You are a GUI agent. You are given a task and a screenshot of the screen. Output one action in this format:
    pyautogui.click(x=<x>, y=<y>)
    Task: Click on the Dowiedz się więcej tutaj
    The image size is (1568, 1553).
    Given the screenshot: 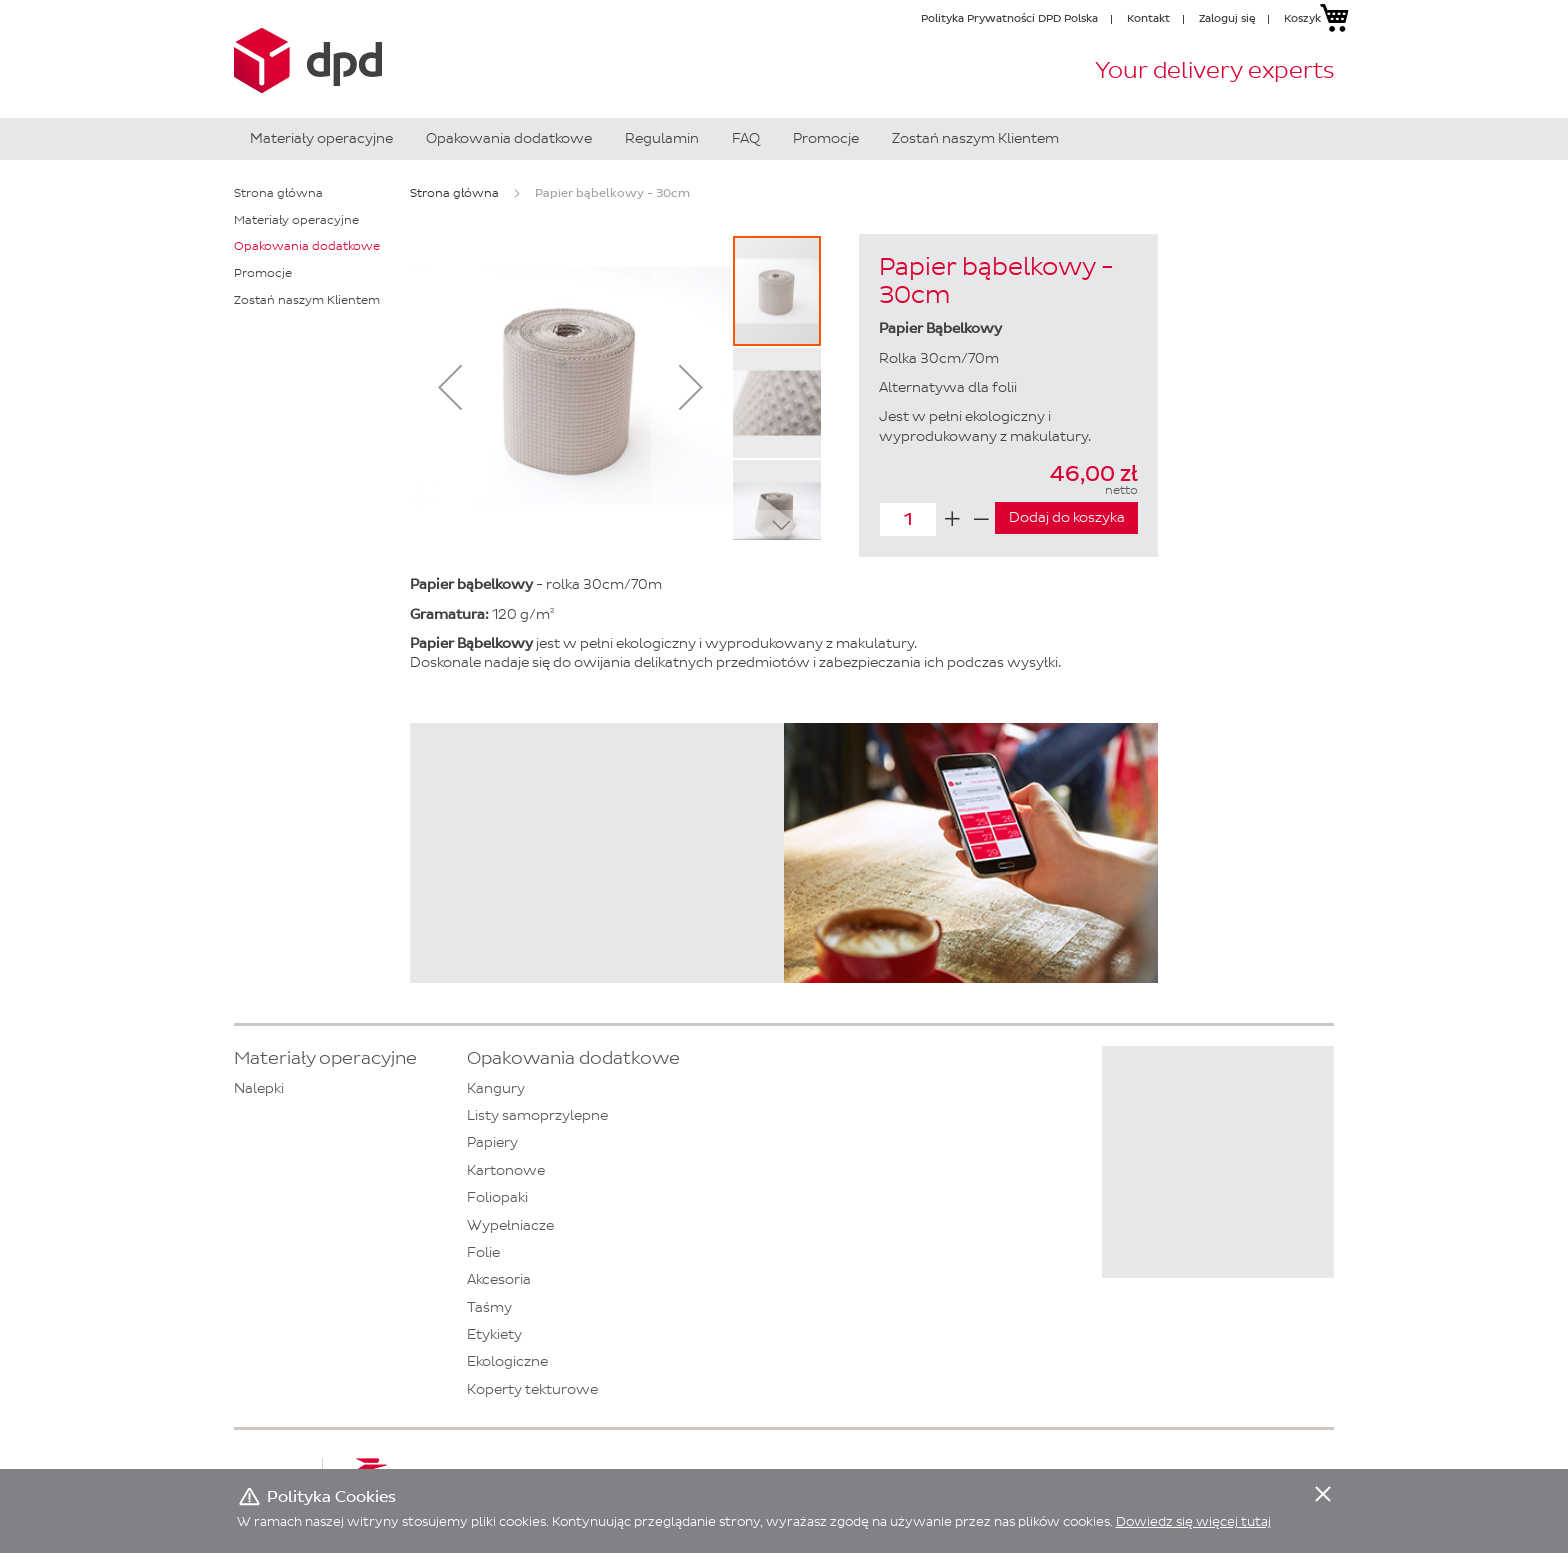 What is the action you would take?
    pyautogui.click(x=1193, y=1521)
    